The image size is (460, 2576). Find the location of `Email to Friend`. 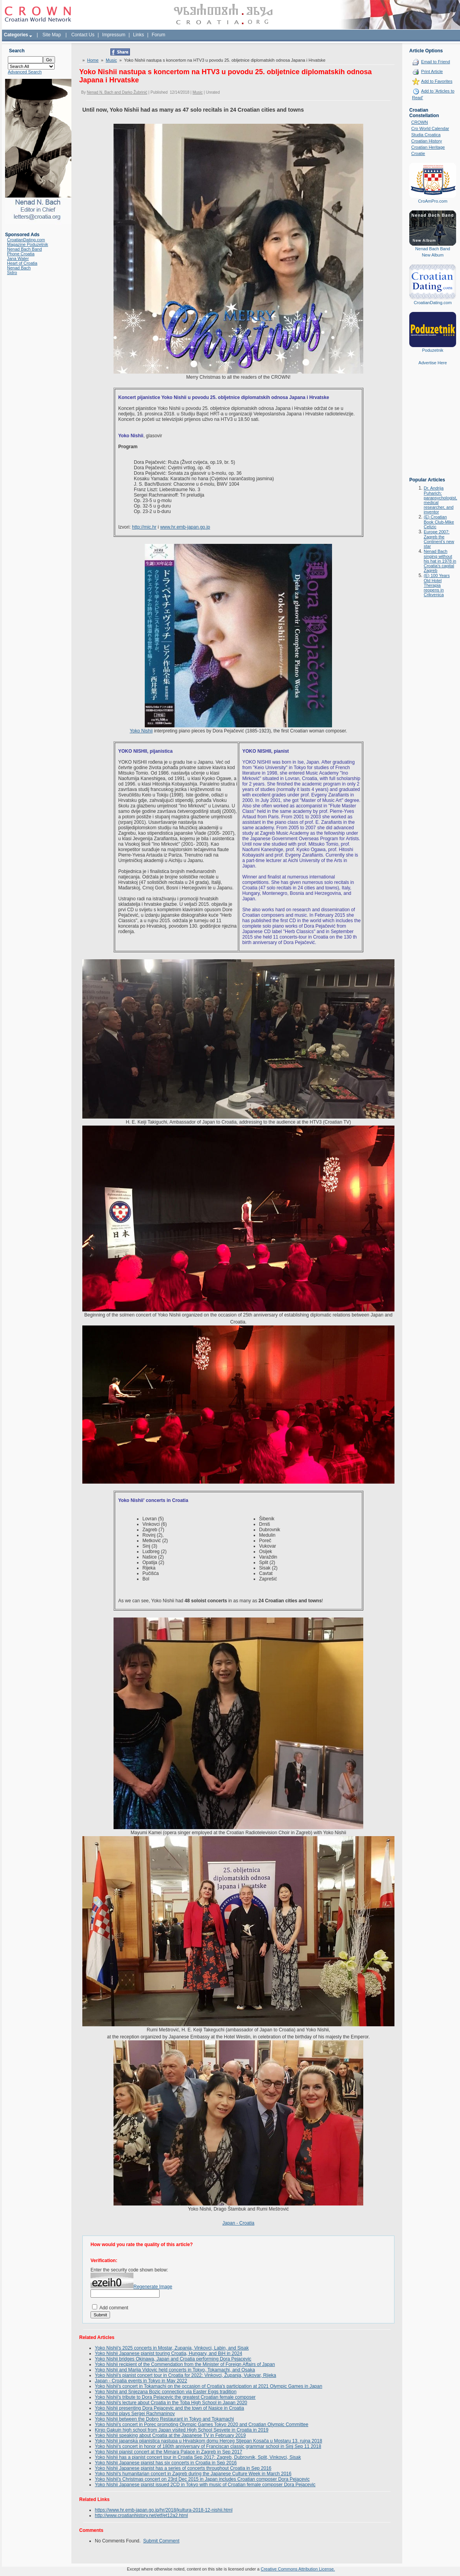

Email to Friend is located at coordinates (435, 61).